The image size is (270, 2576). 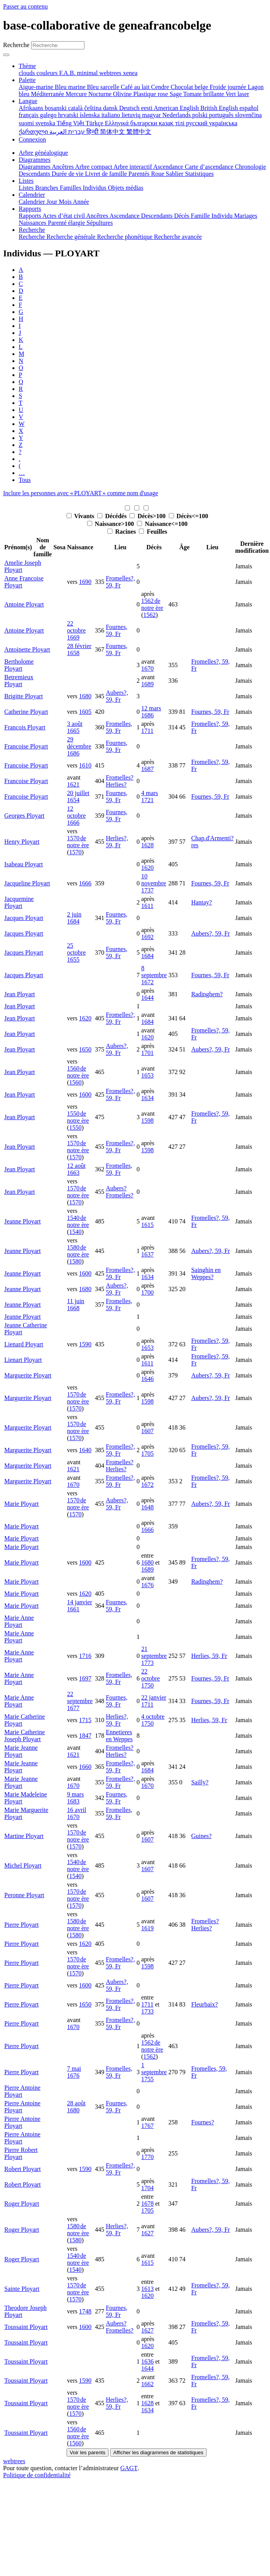 I want to click on Listes [menuitem], so click(x=27, y=187).